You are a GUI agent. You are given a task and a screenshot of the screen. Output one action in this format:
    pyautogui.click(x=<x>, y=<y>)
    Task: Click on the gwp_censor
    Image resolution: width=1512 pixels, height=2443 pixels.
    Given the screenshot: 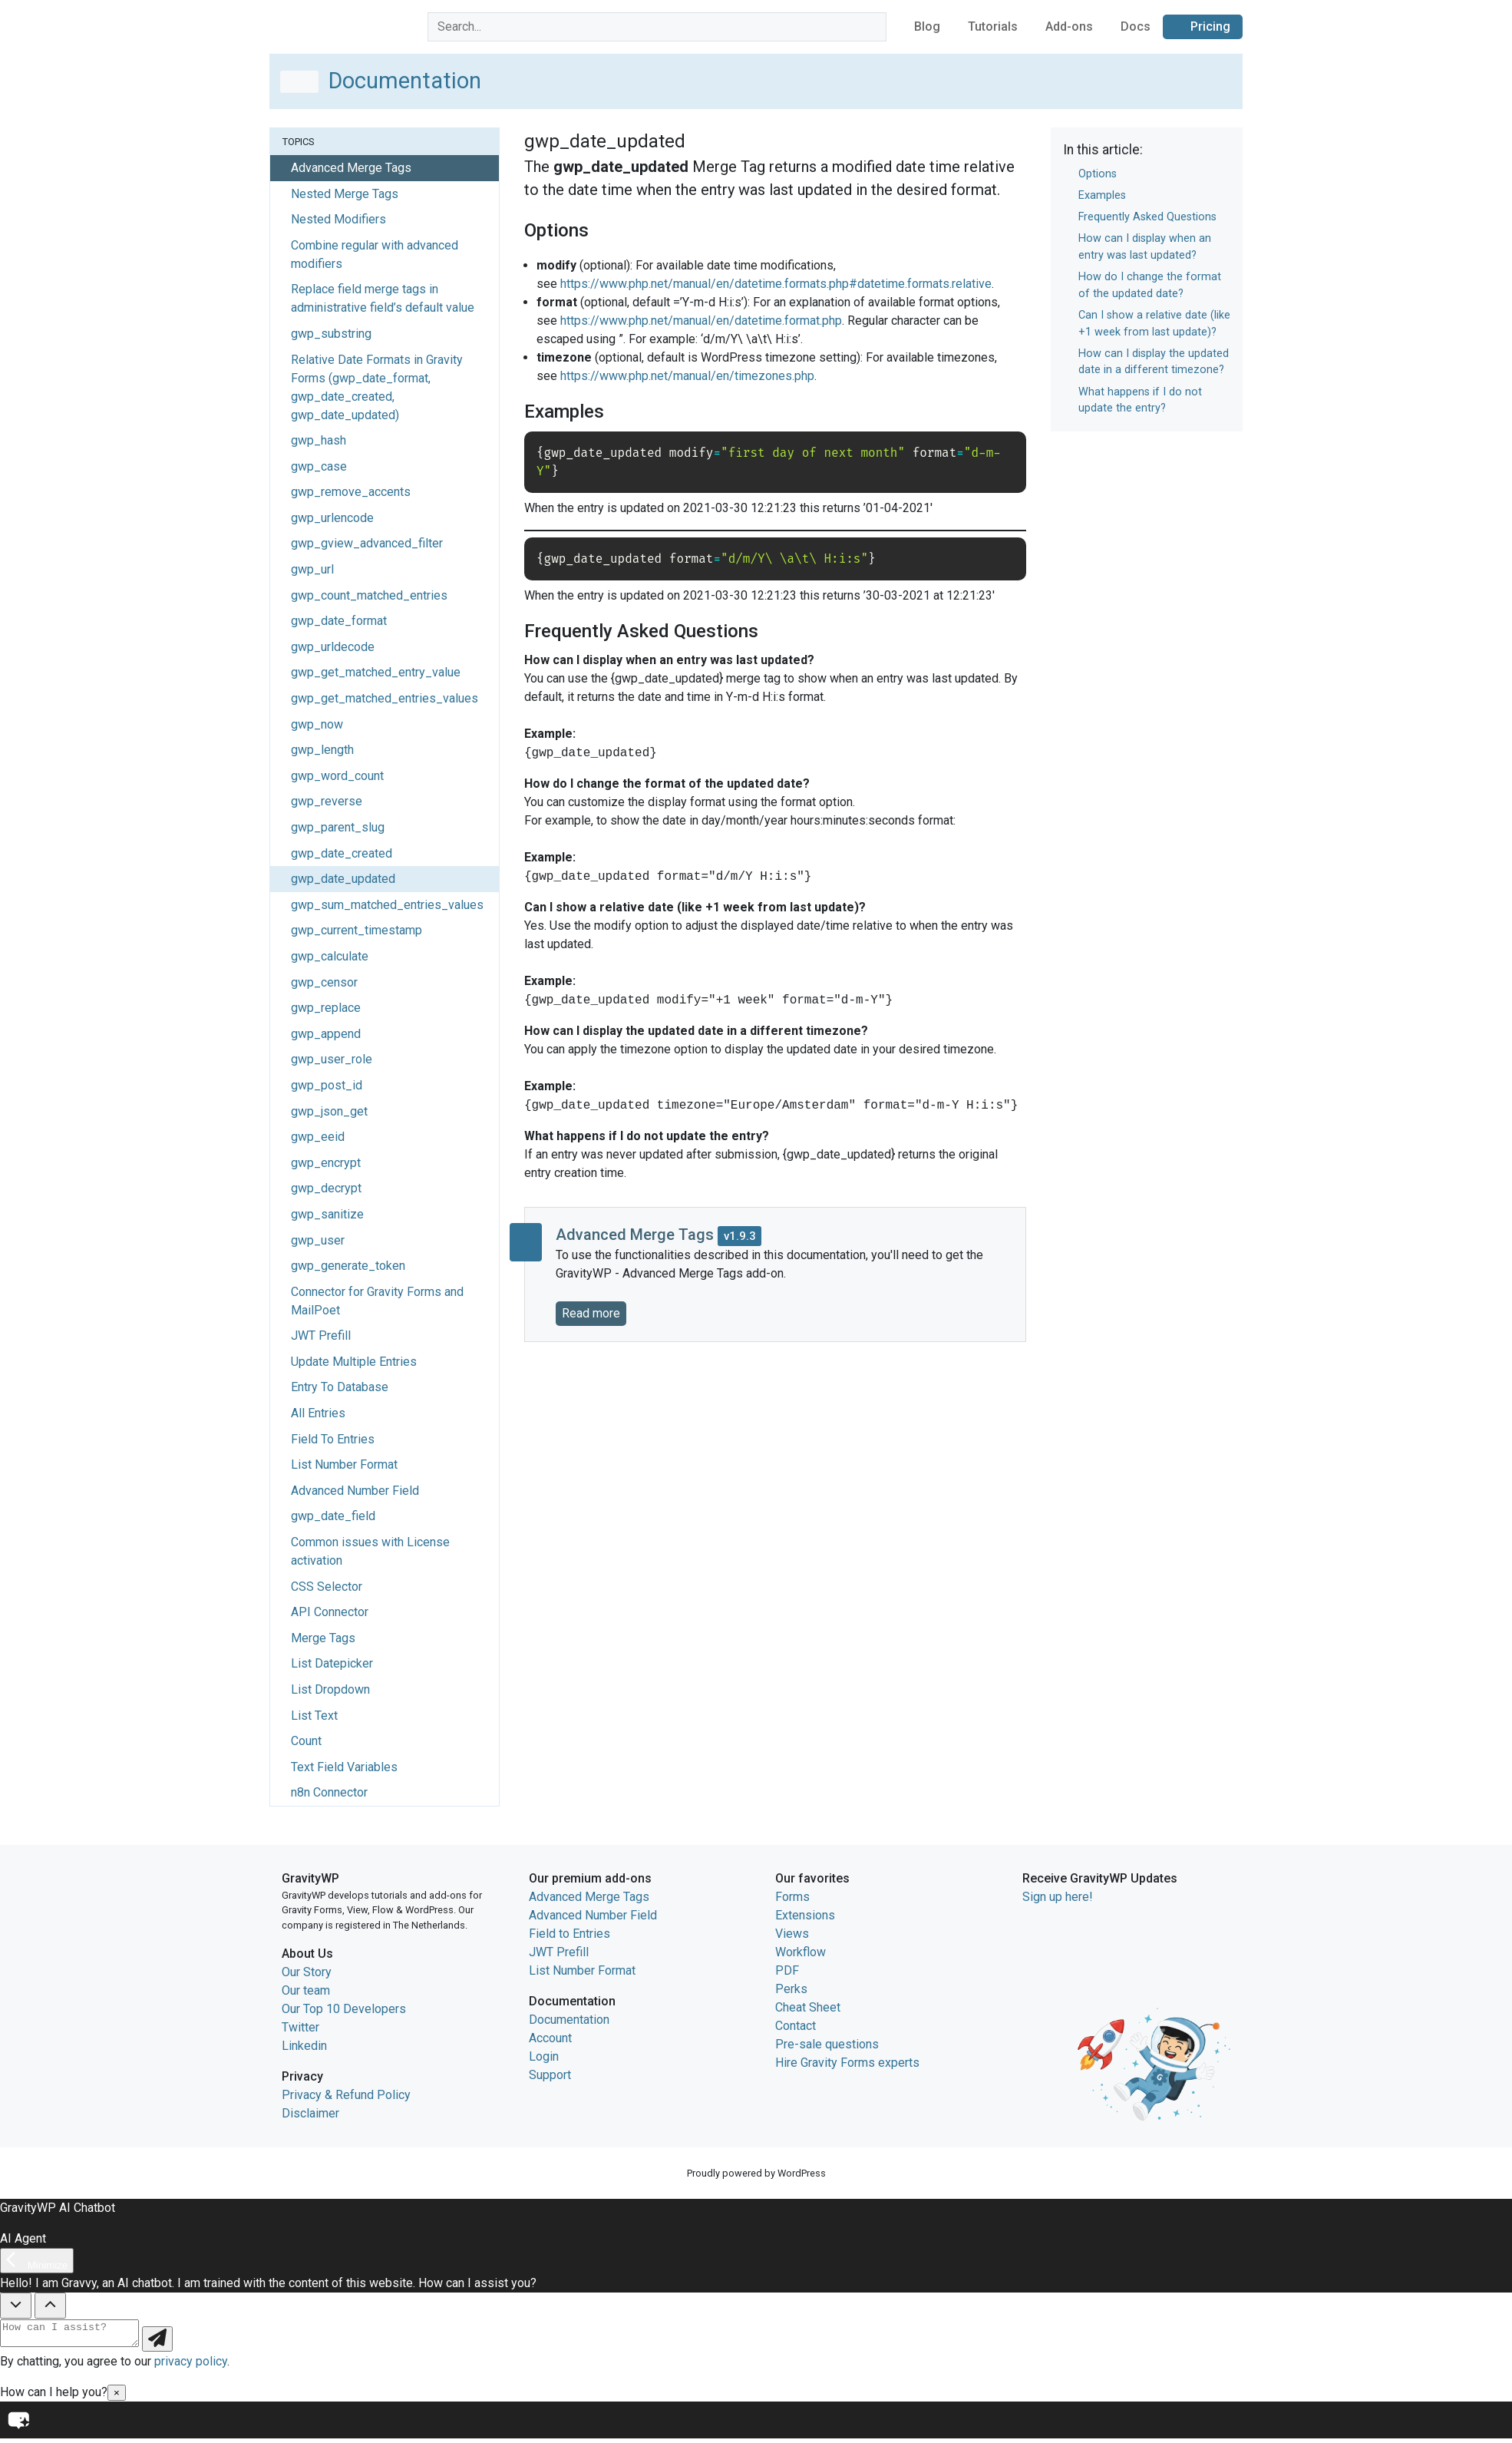 What is the action you would take?
    pyautogui.click(x=324, y=982)
    